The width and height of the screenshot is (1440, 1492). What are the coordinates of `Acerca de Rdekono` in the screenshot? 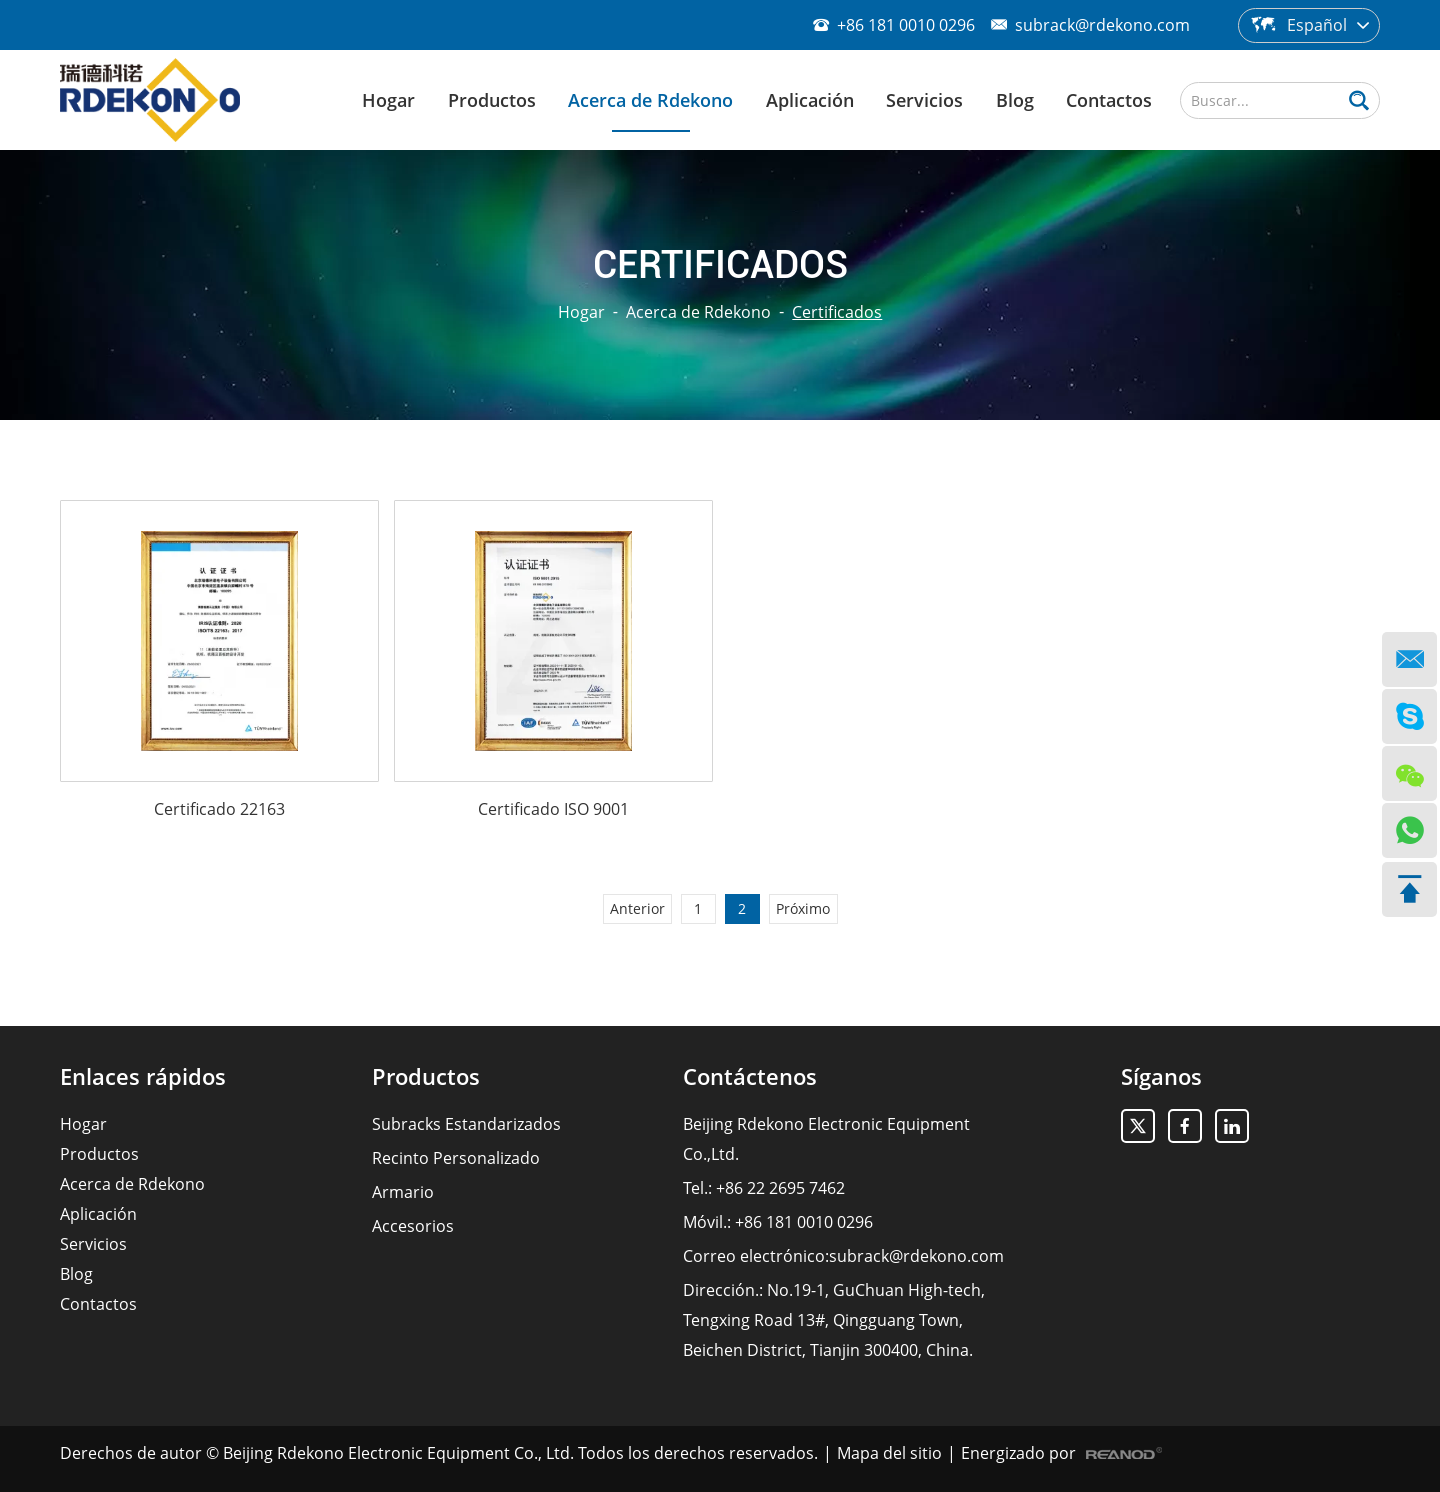 It's located at (650, 100).